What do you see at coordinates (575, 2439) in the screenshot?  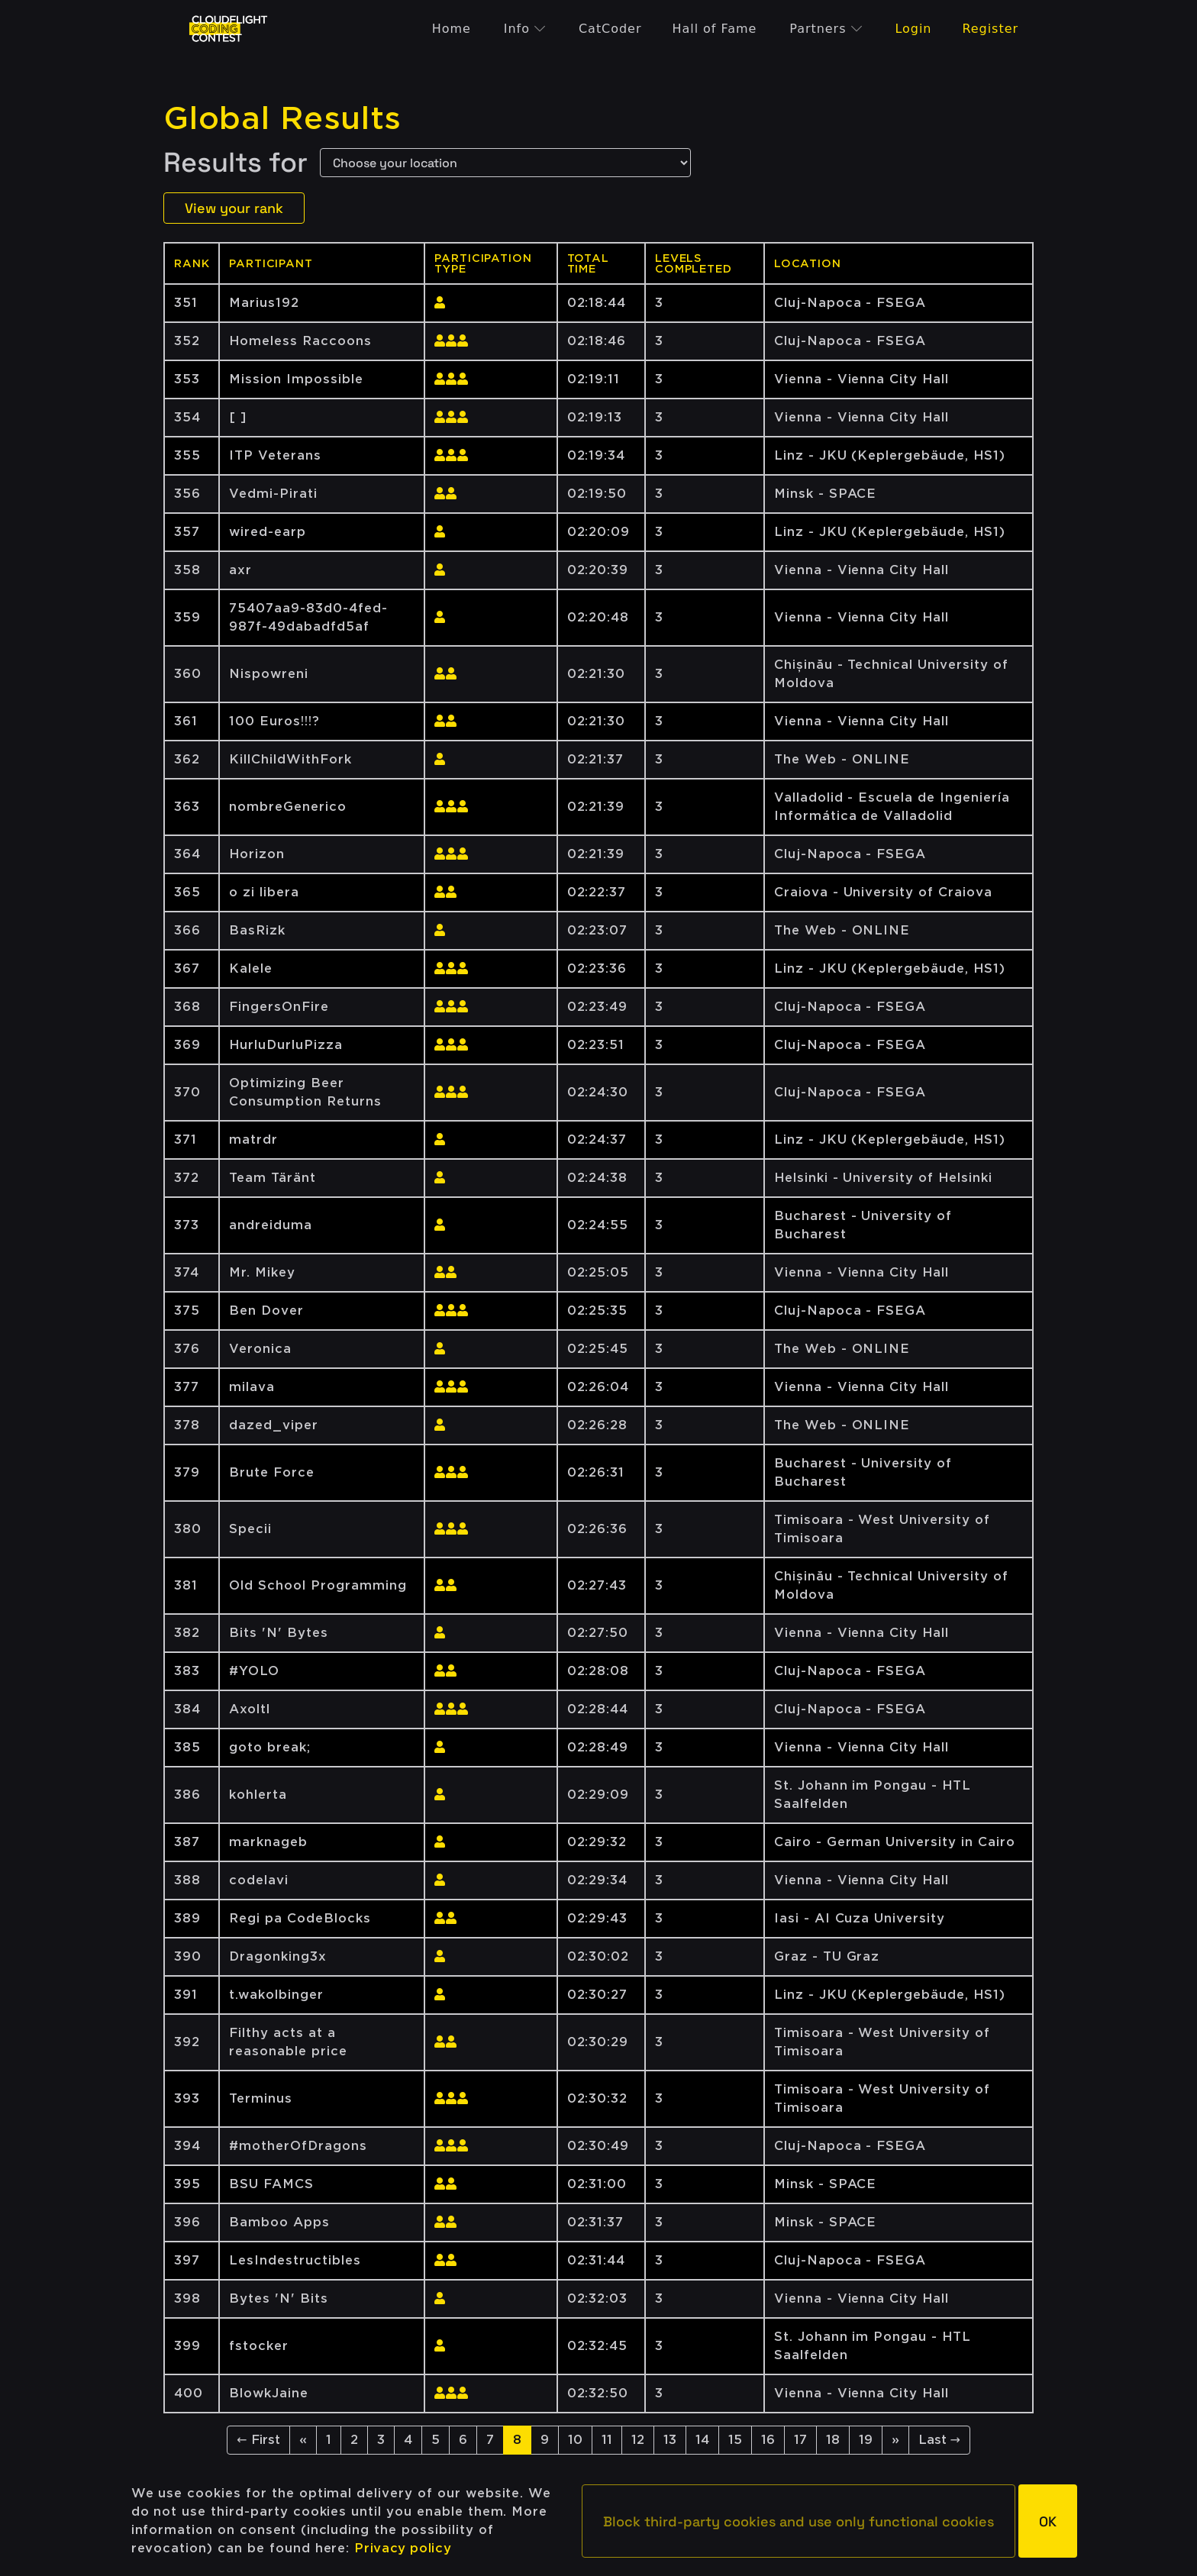 I see `10` at bounding box center [575, 2439].